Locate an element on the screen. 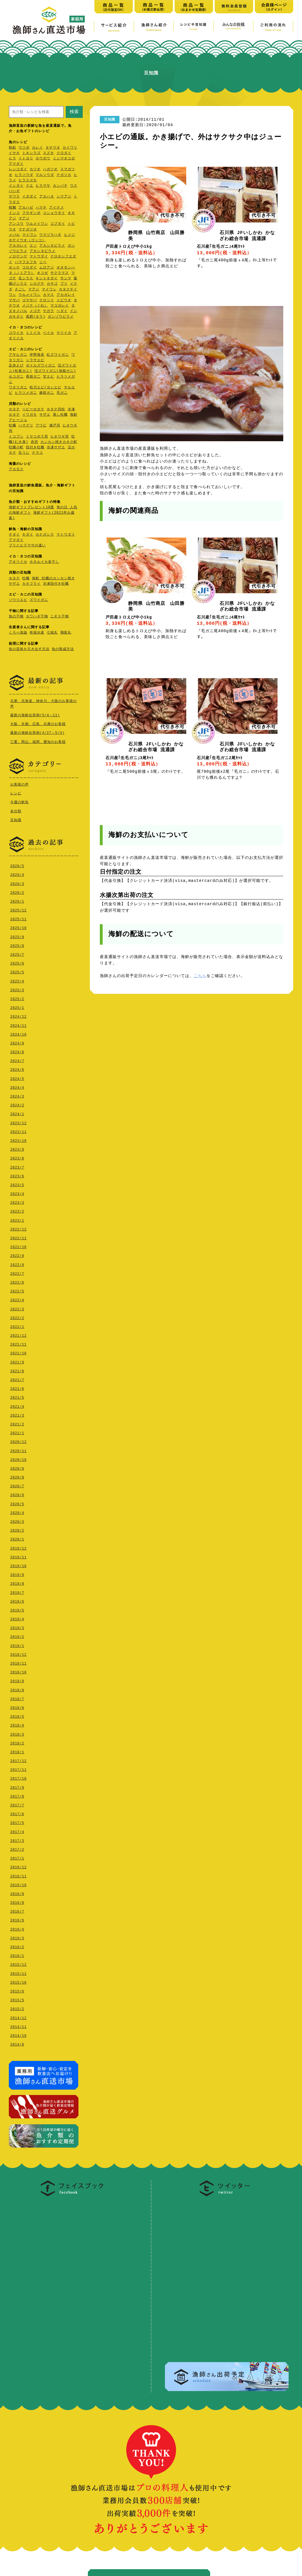  2022/2 is located at coordinates (17, 1316).